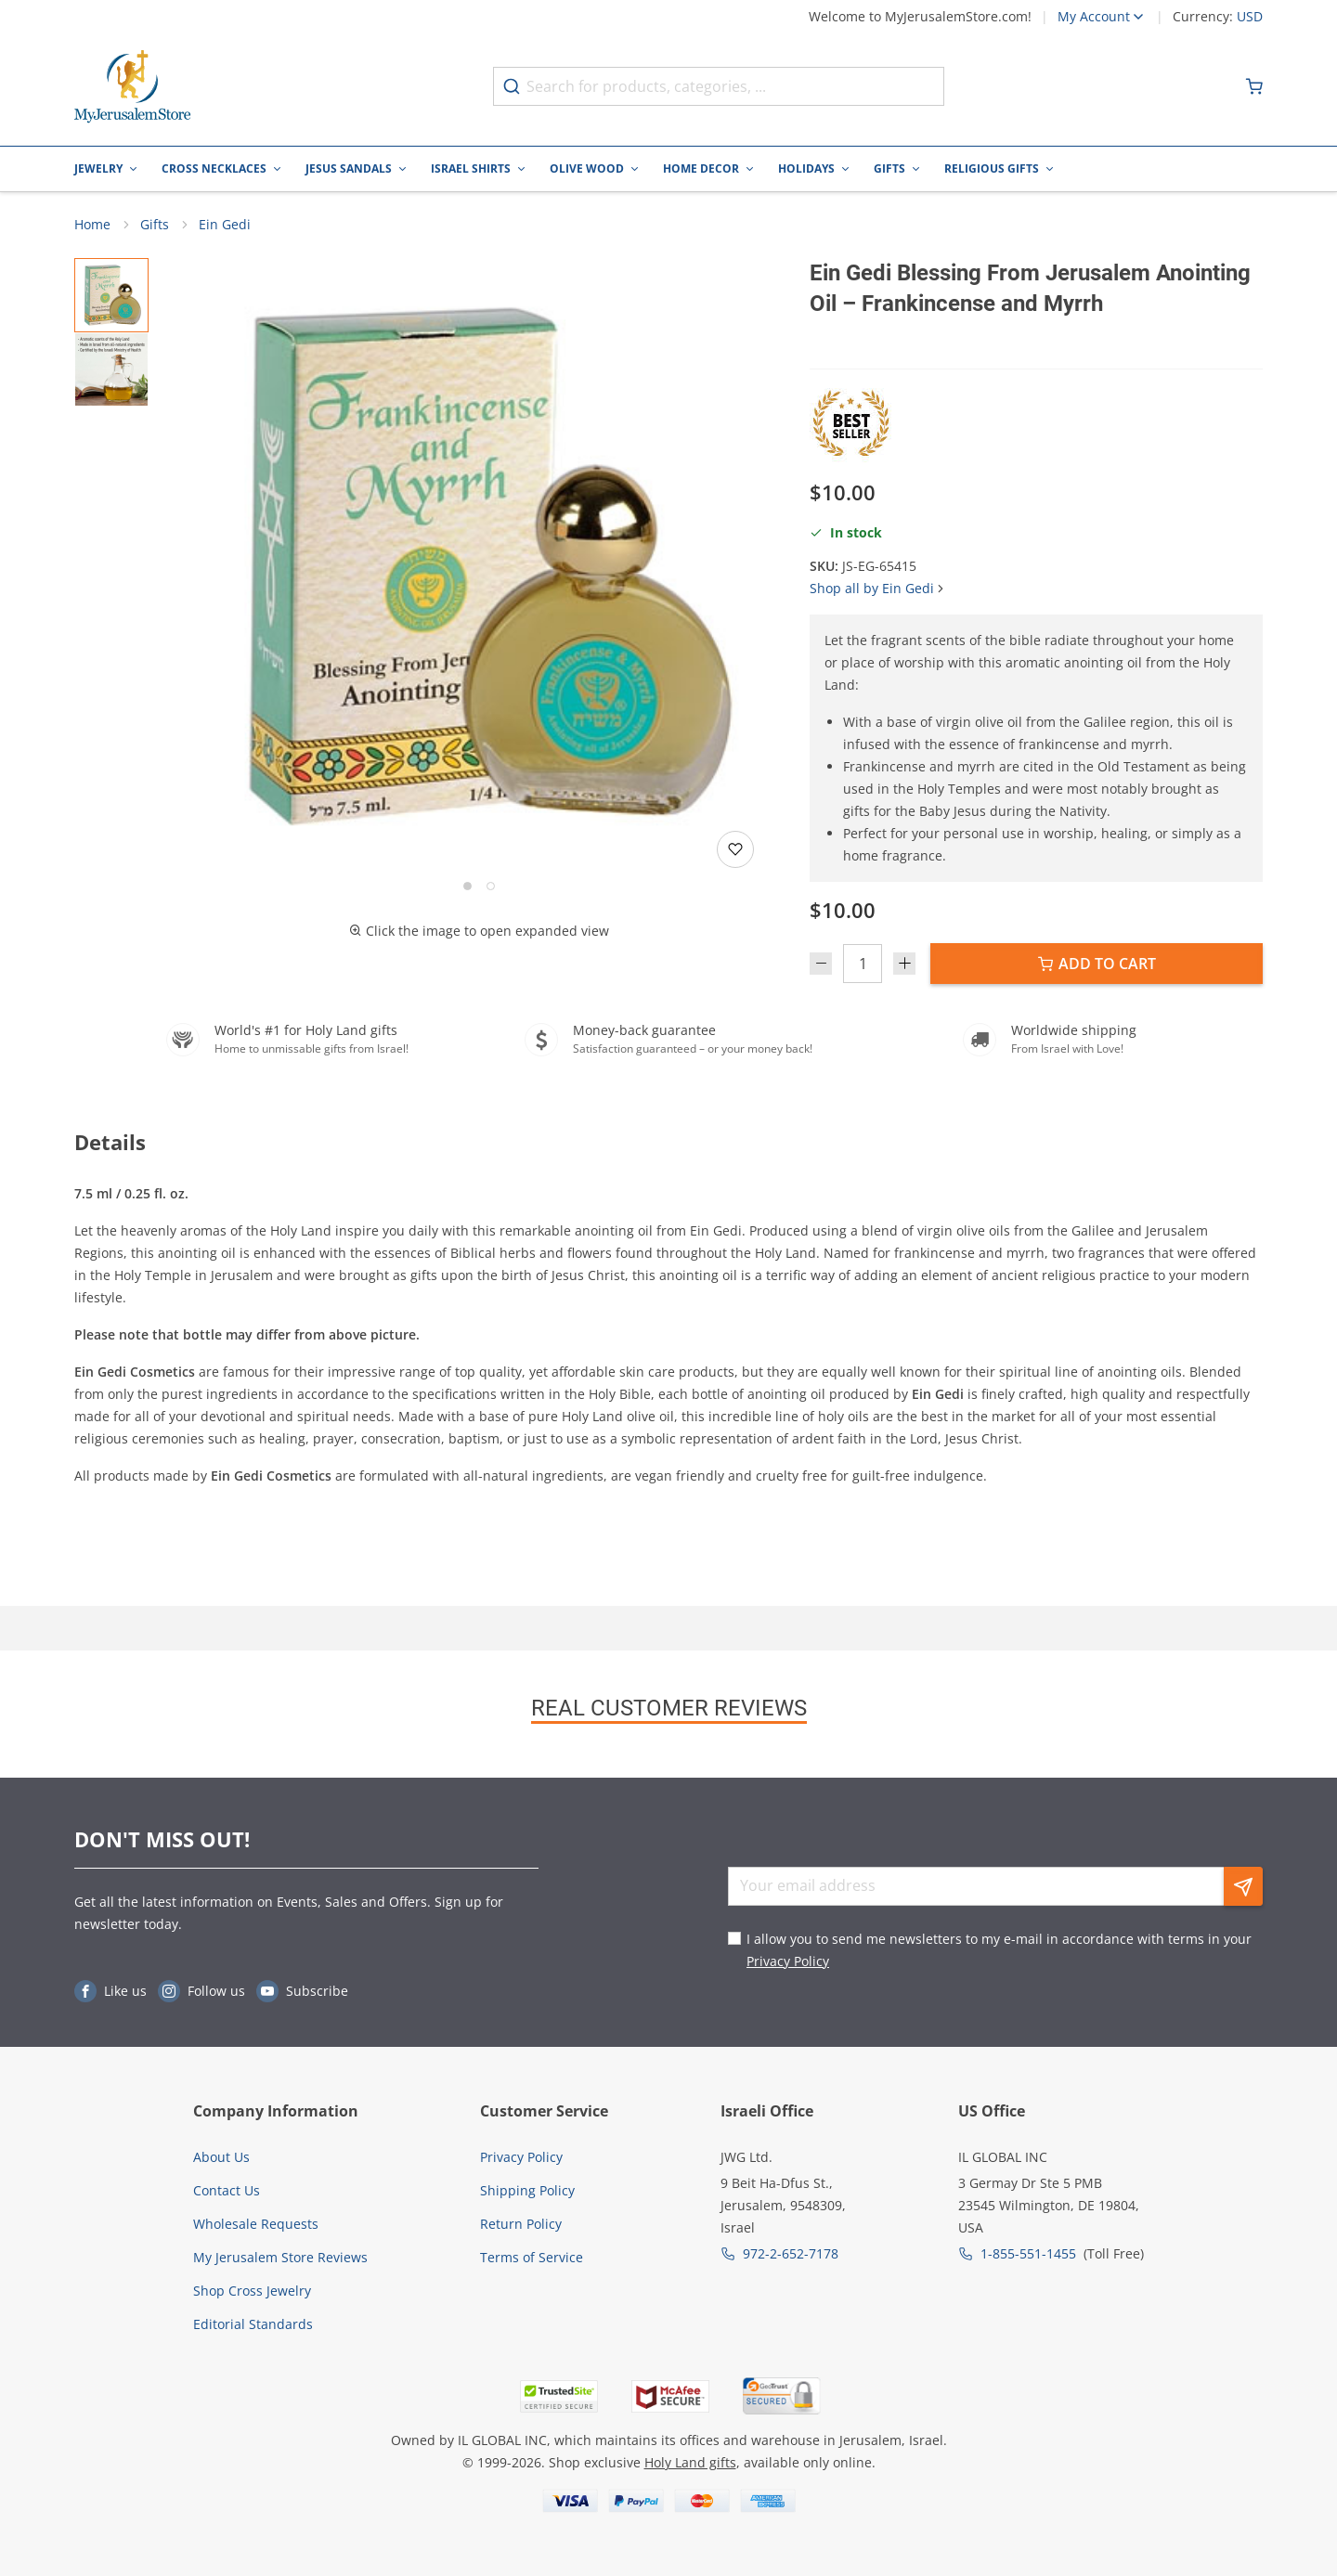  What do you see at coordinates (467, 887) in the screenshot?
I see `[Go to slide 1]` at bounding box center [467, 887].